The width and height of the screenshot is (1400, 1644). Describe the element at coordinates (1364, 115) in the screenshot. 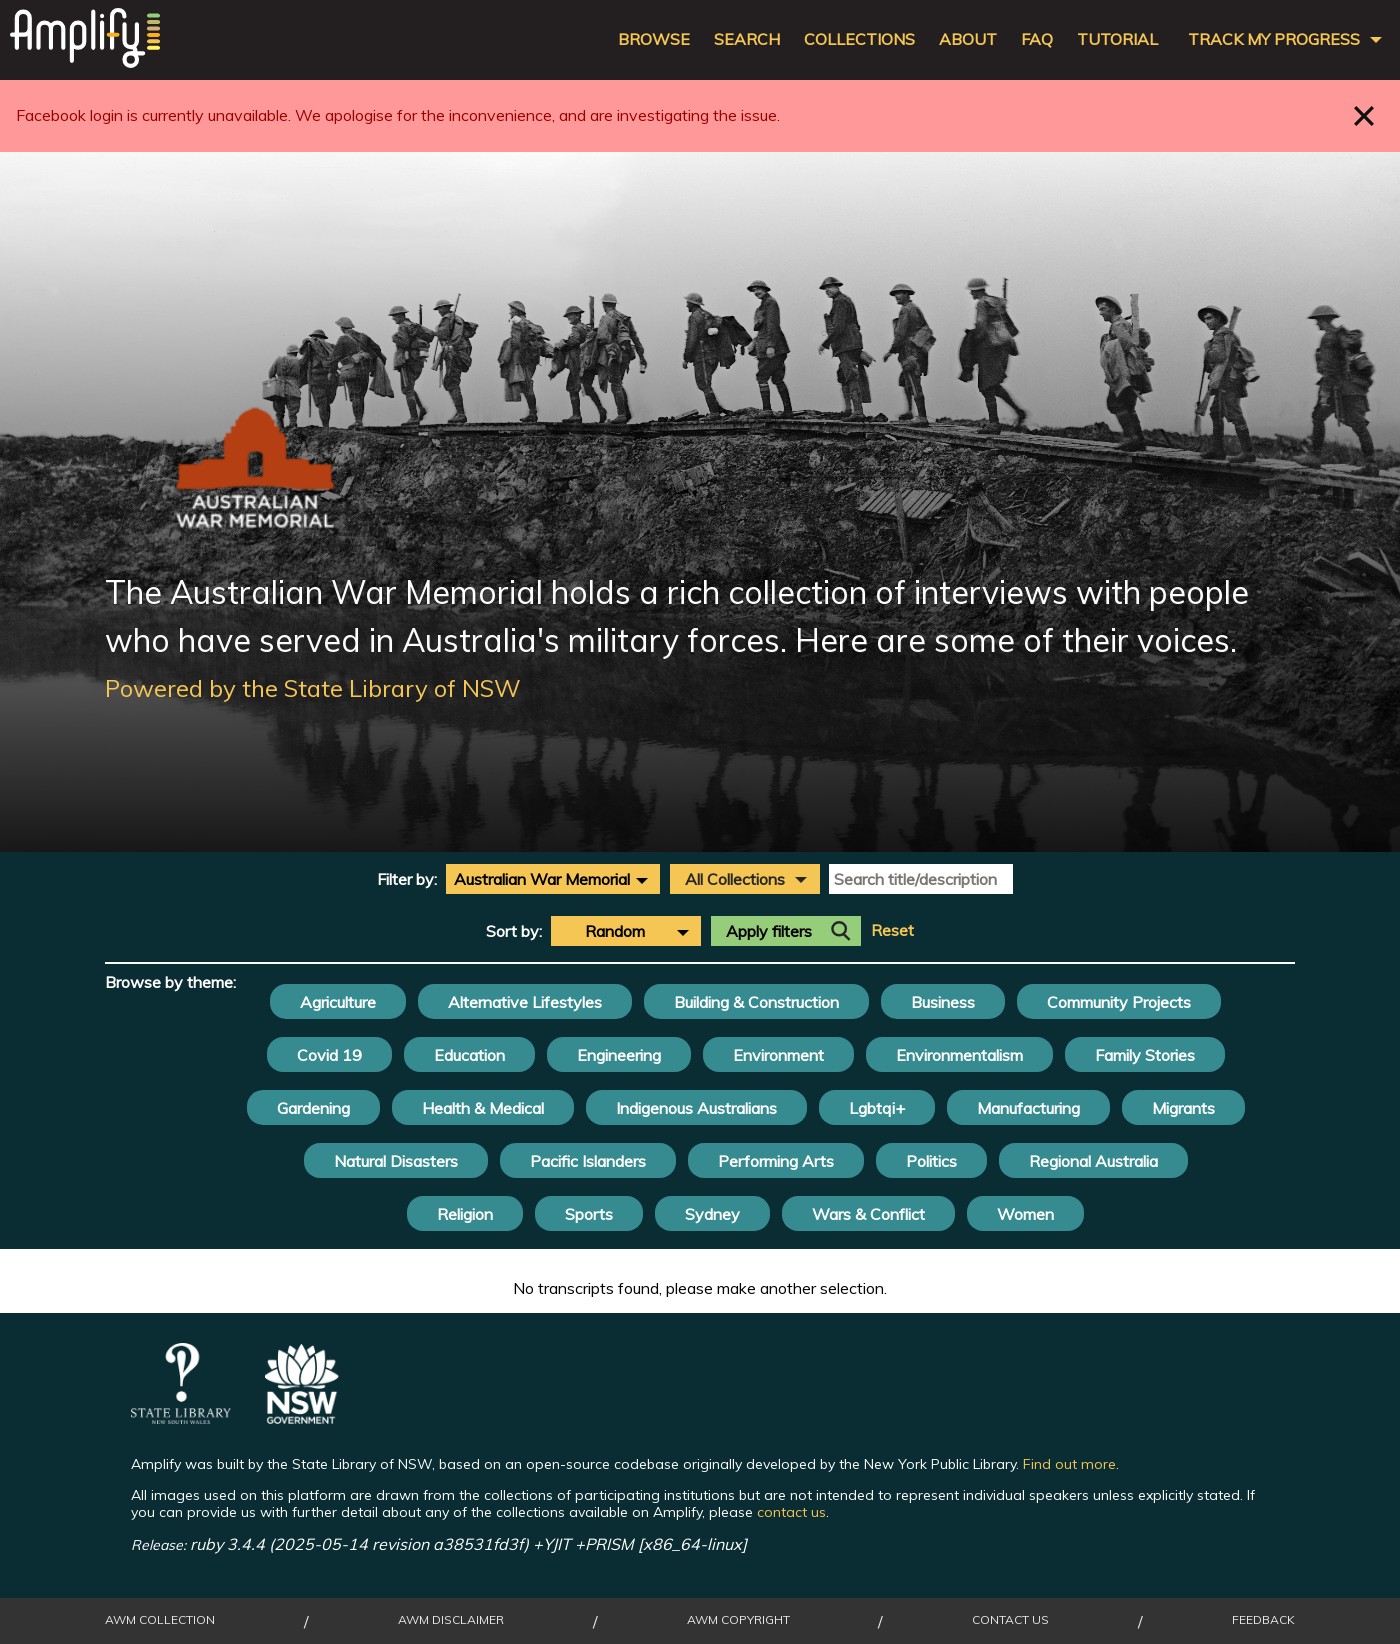

I see `Close` at that location.